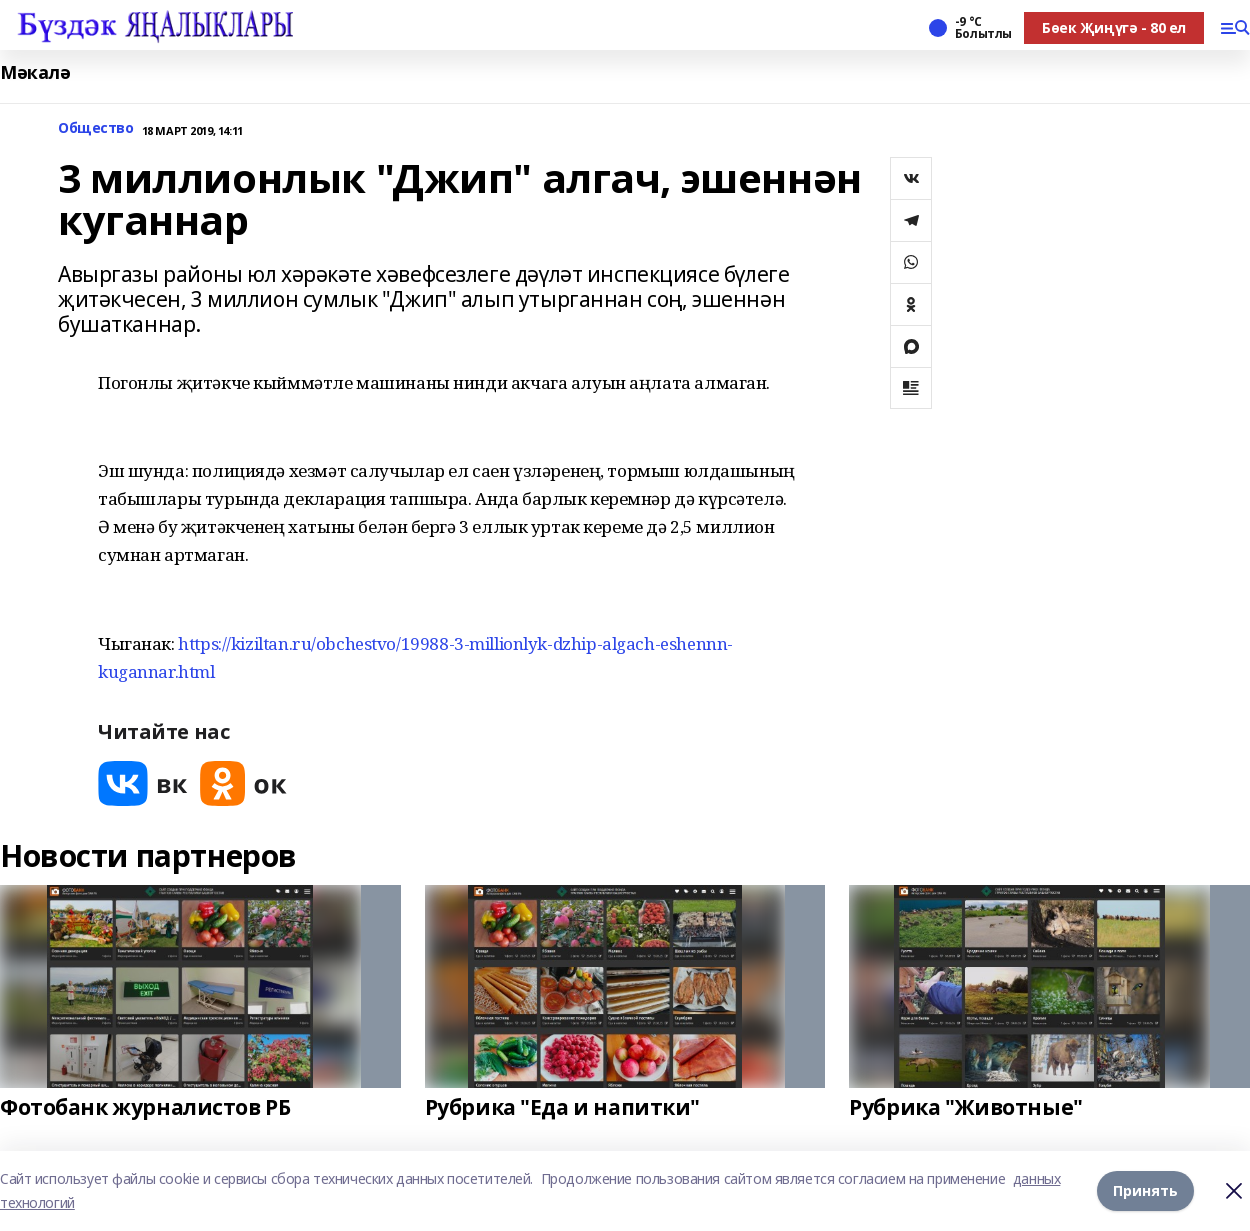 The width and height of the screenshot is (1250, 1231). Describe the element at coordinates (1145, 1190) in the screenshot. I see `Принять` at that location.